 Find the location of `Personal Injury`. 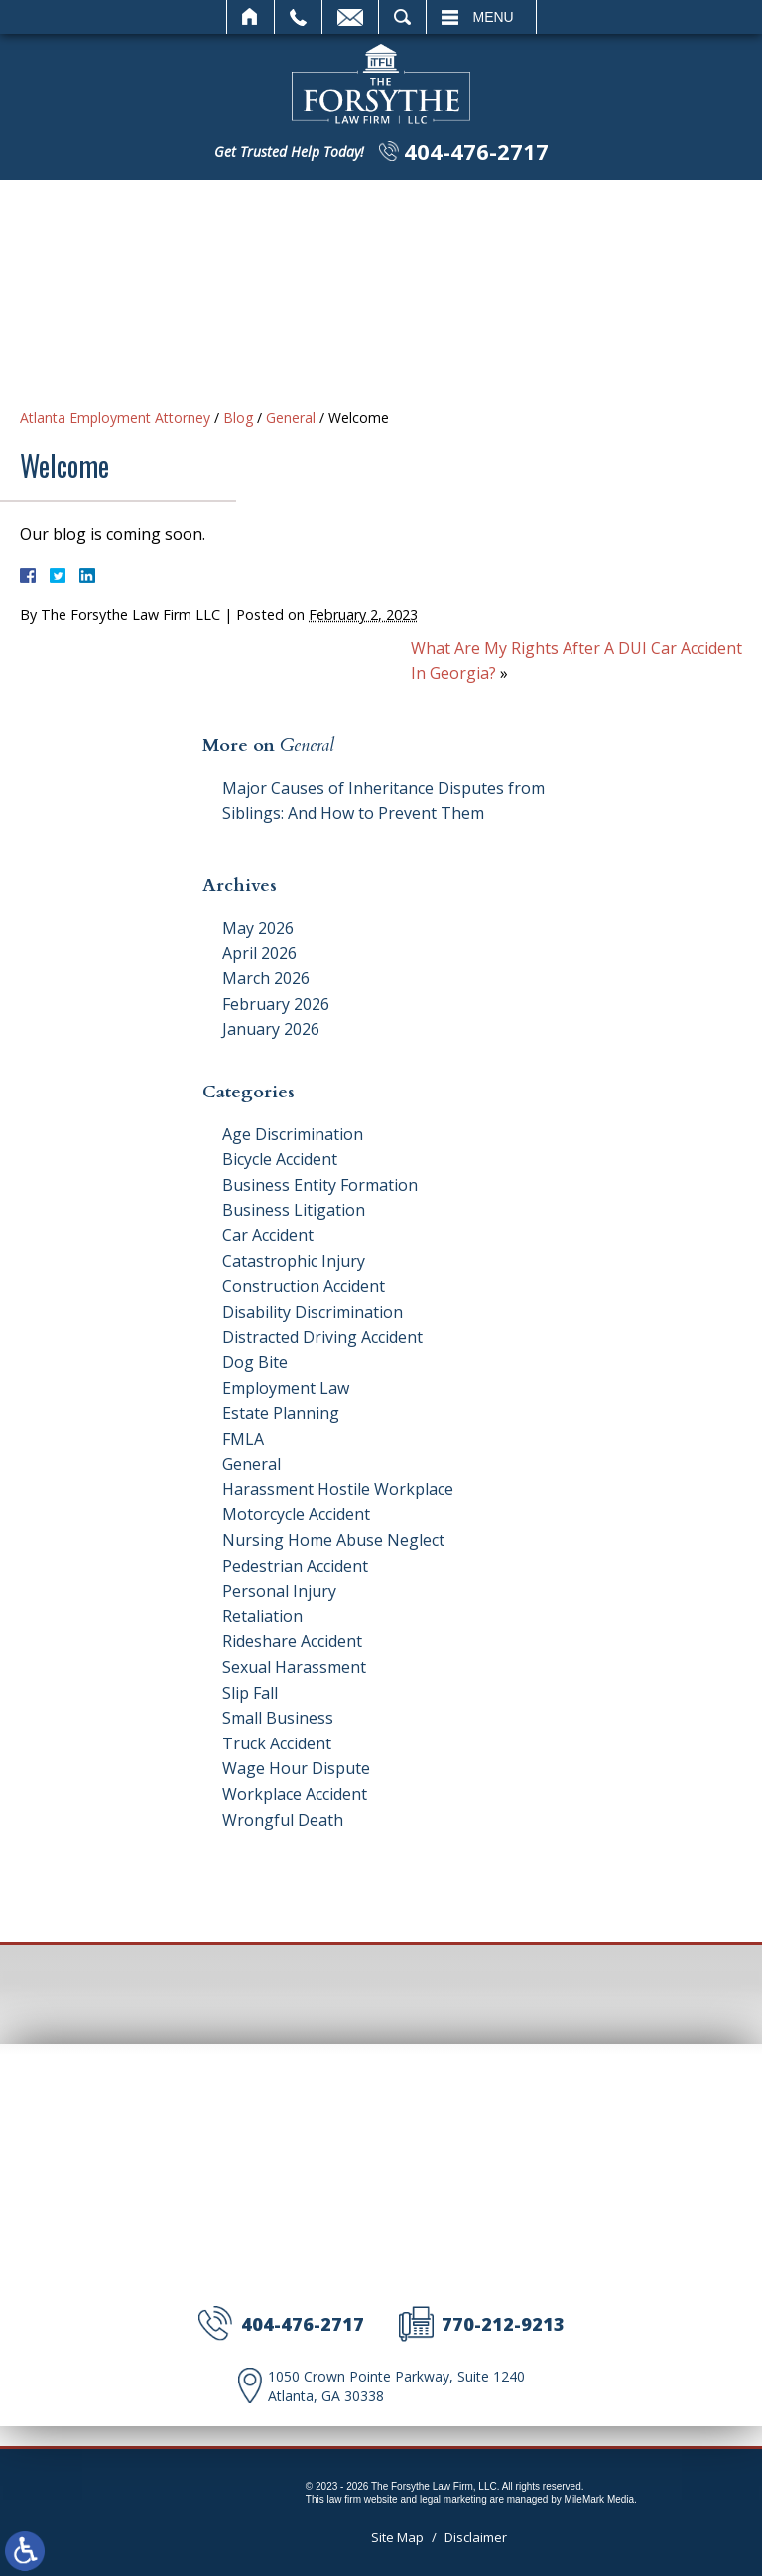

Personal Injury is located at coordinates (279, 1591).